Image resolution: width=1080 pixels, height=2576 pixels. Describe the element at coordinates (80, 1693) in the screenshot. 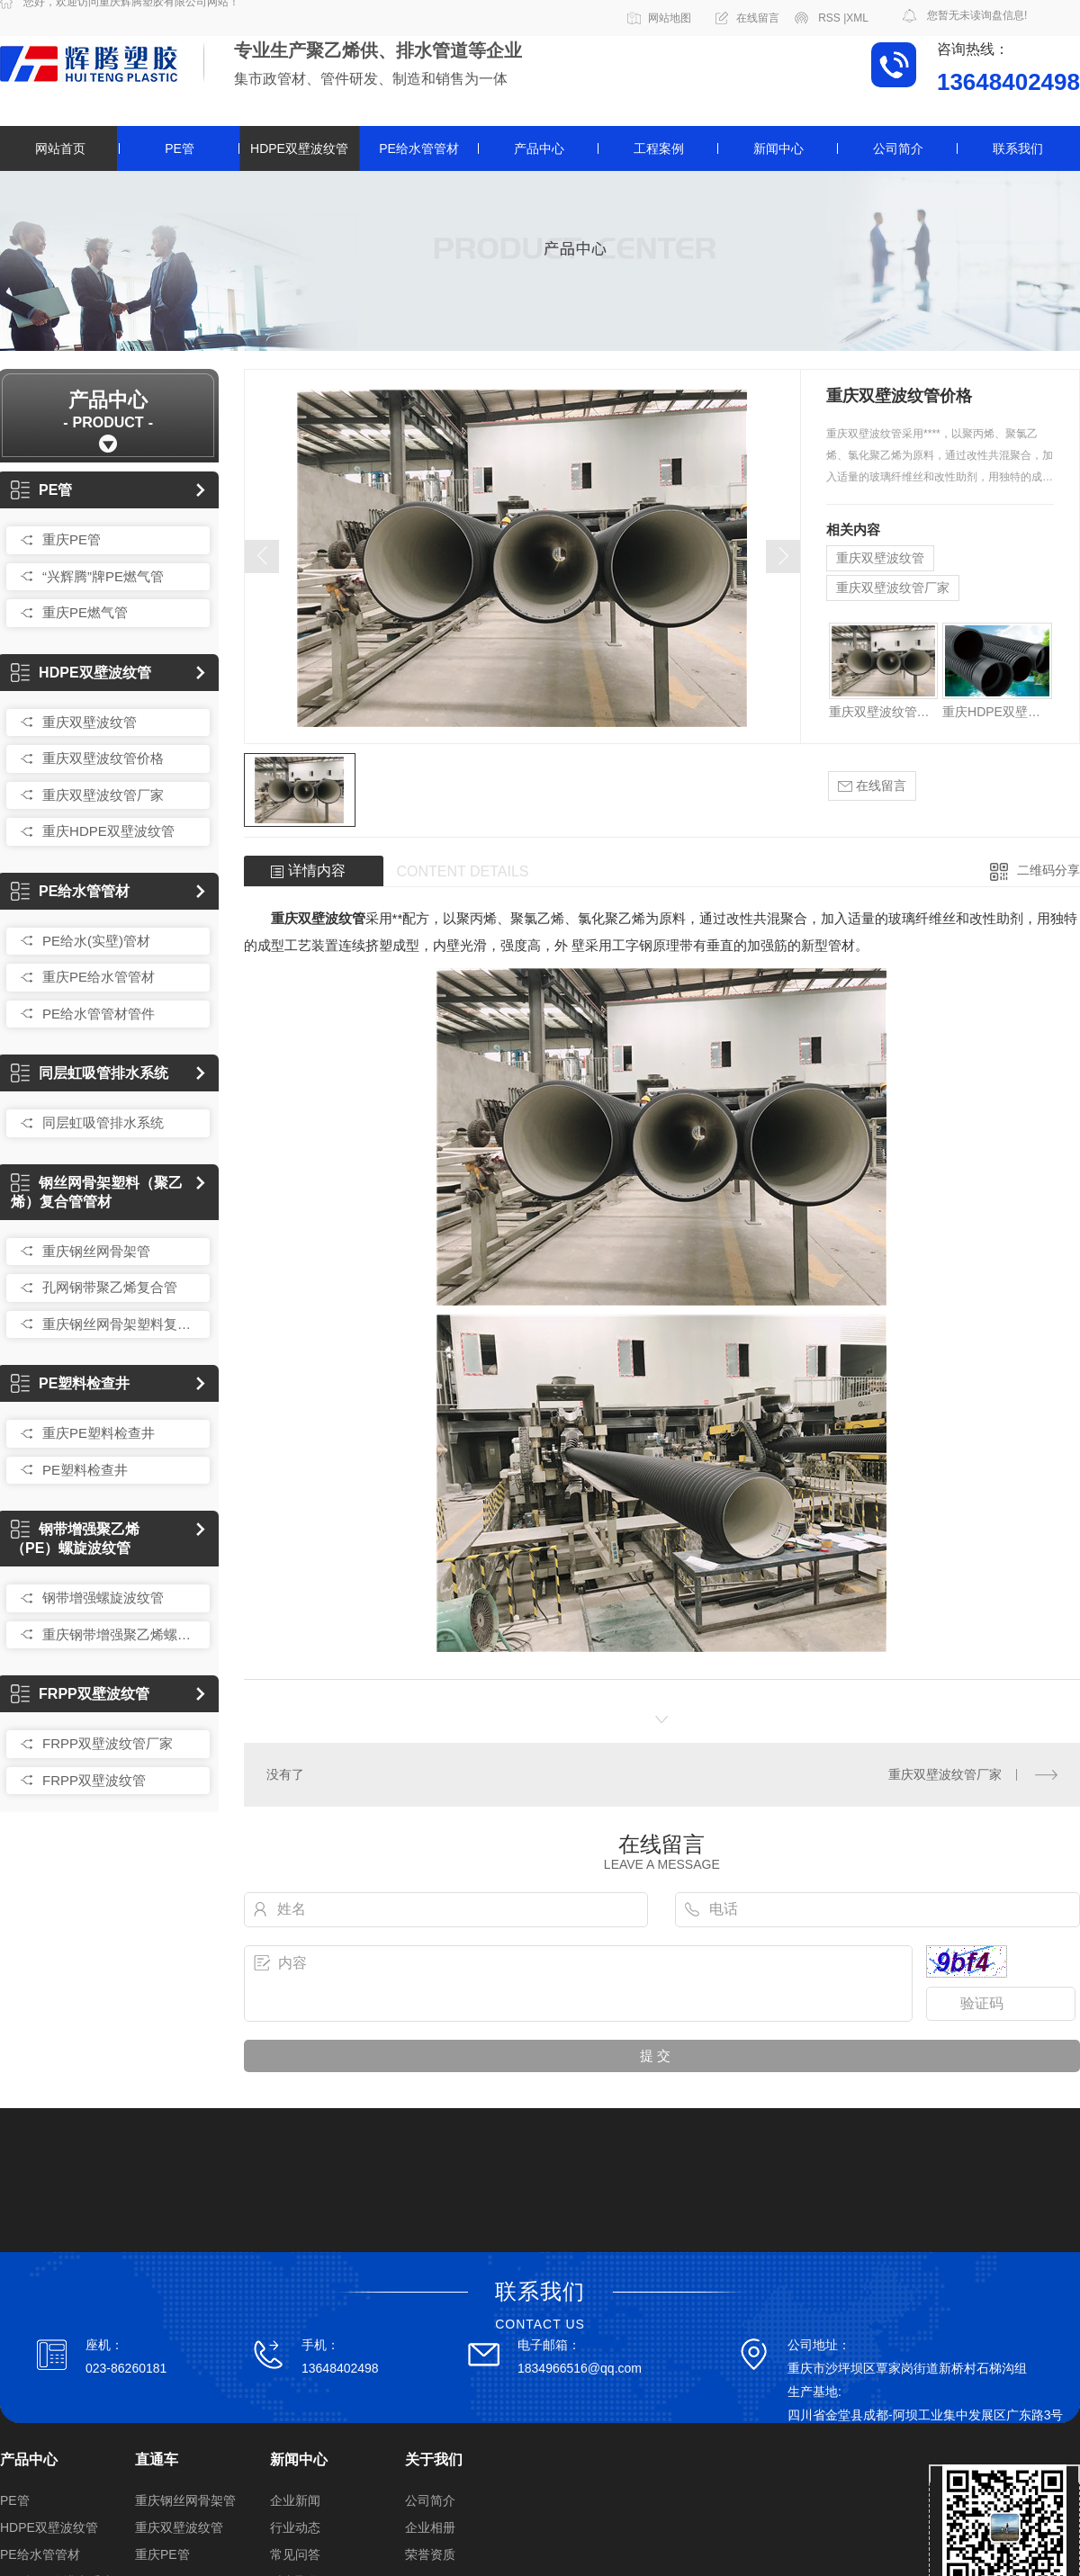

I see `FRPP双壁波纹管` at that location.